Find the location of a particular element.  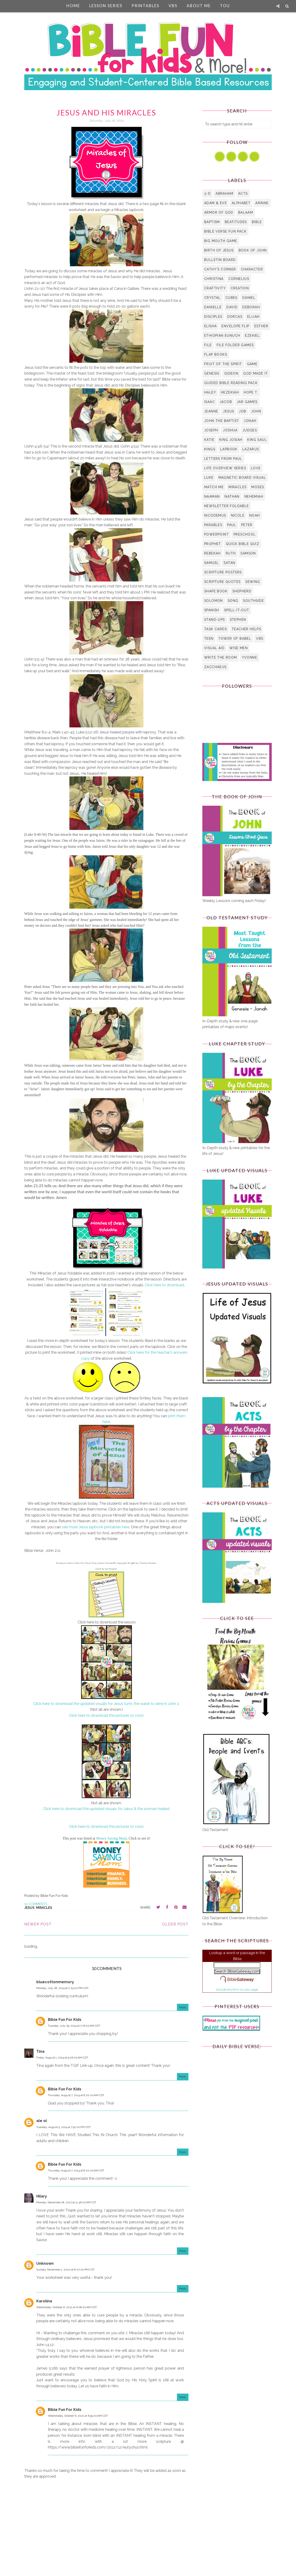

Nathan is located at coordinates (232, 496).